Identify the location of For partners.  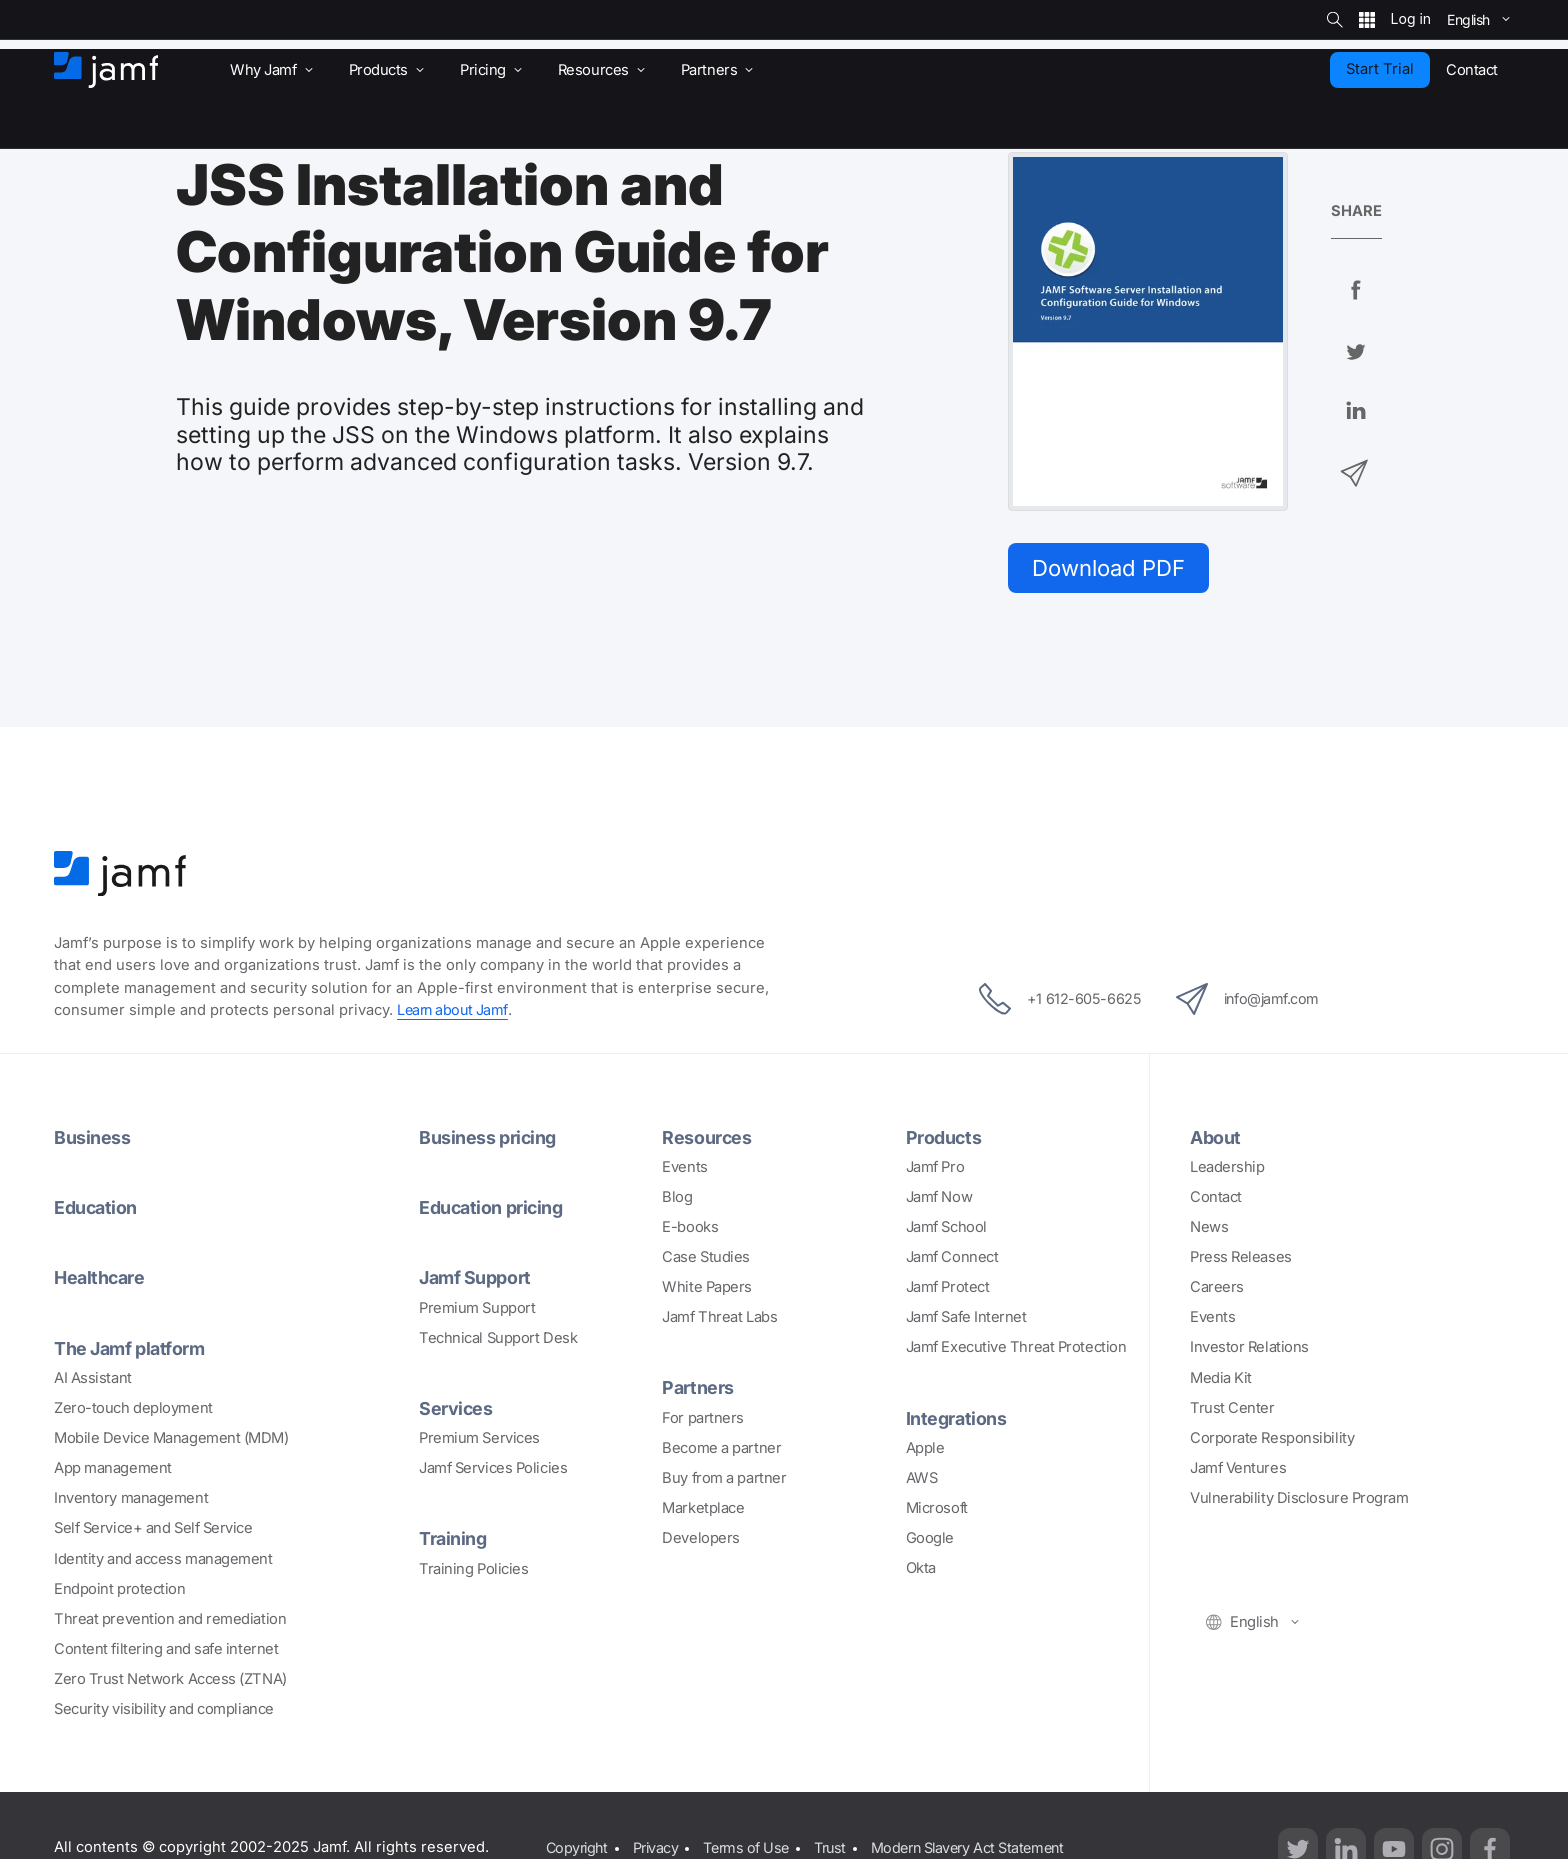
(703, 1419).